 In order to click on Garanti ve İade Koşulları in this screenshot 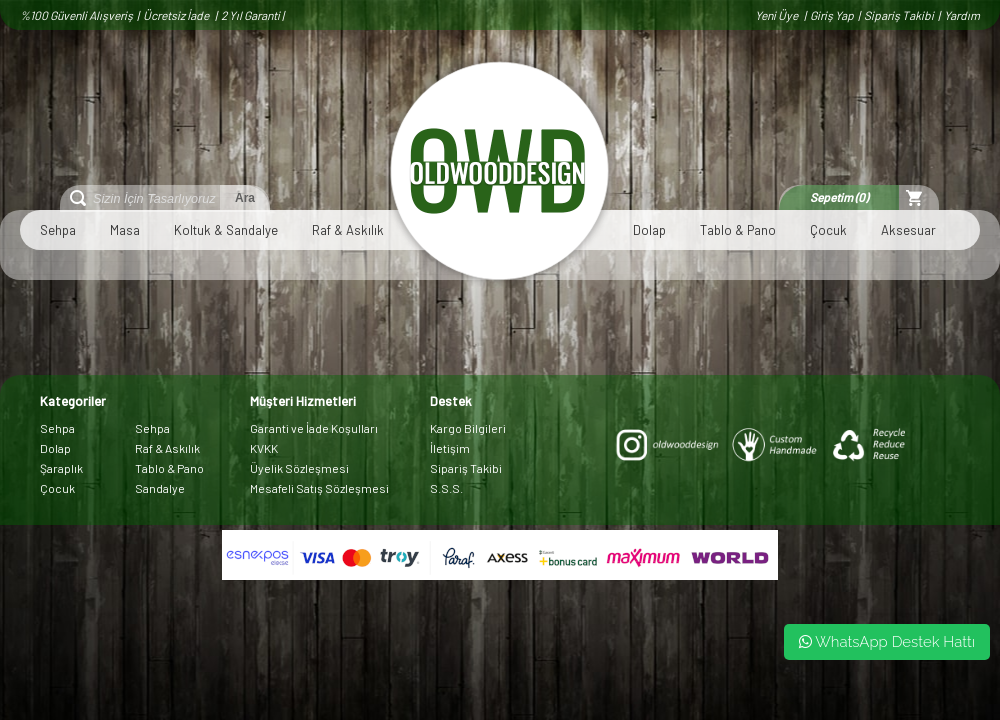, I will do `click(314, 428)`.